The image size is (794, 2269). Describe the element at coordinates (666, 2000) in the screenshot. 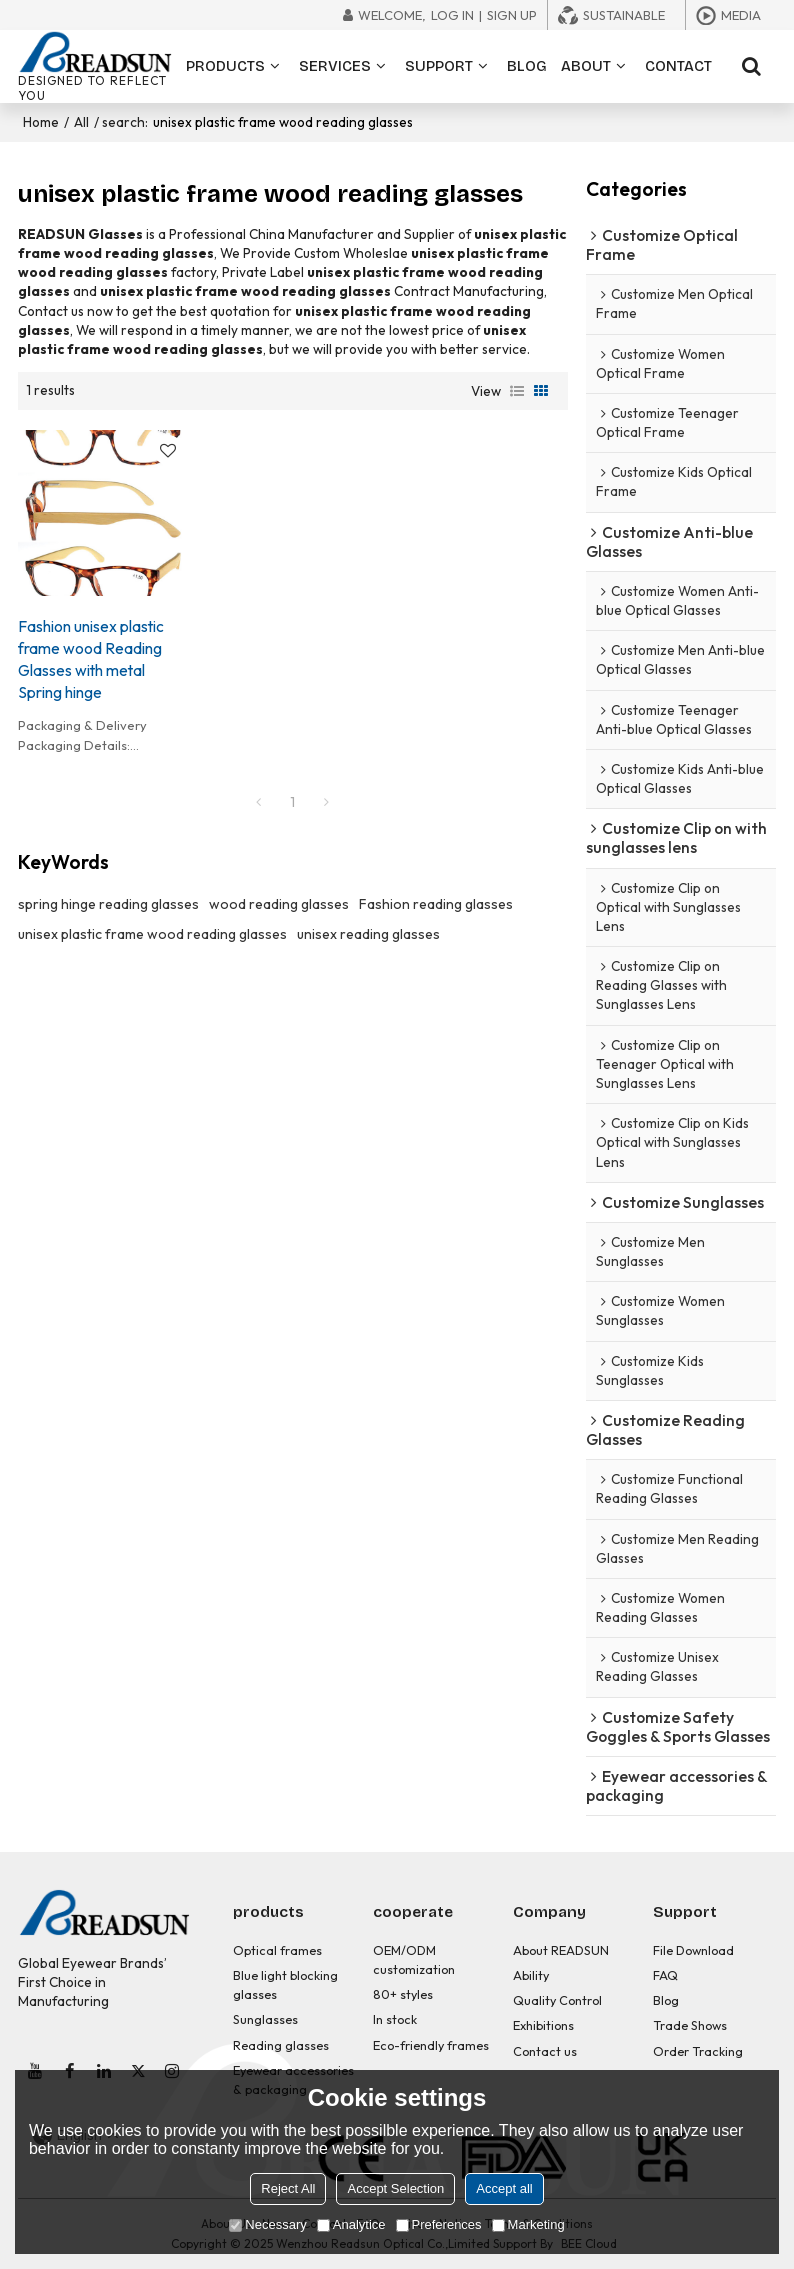

I see `Blog` at that location.